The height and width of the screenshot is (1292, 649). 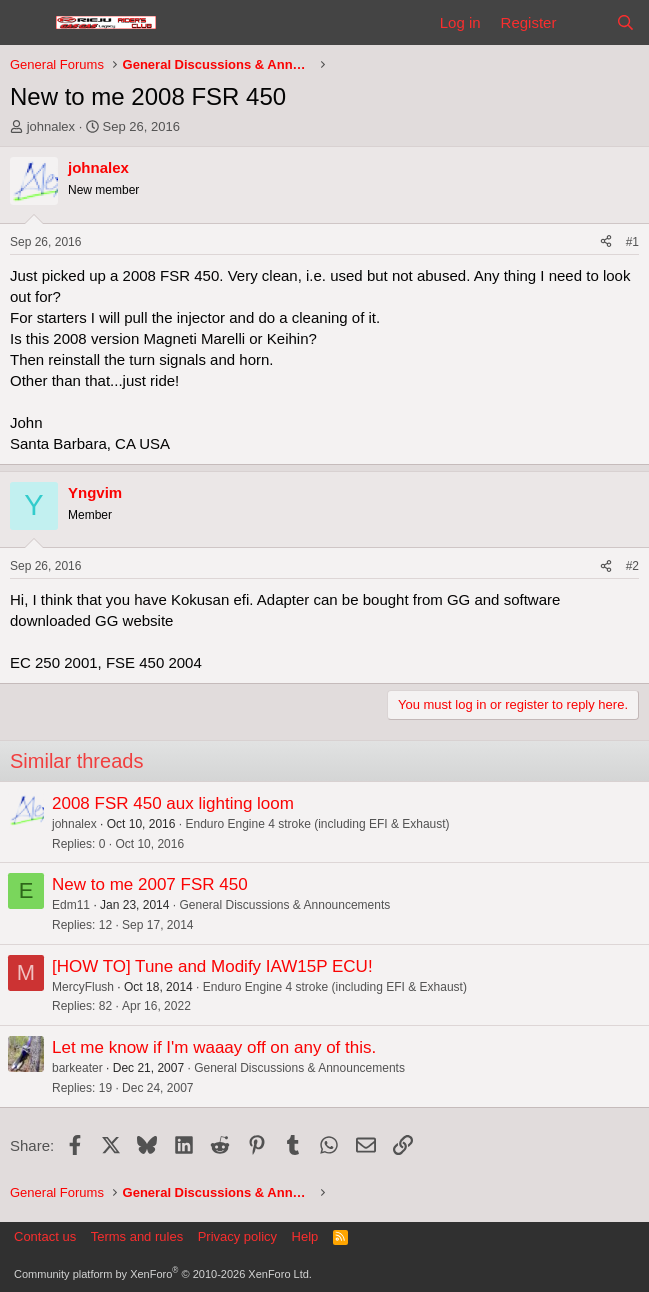 What do you see at coordinates (212, 966) in the screenshot?
I see `[HOW TO] Tune and Modify IAW15P ECU!` at bounding box center [212, 966].